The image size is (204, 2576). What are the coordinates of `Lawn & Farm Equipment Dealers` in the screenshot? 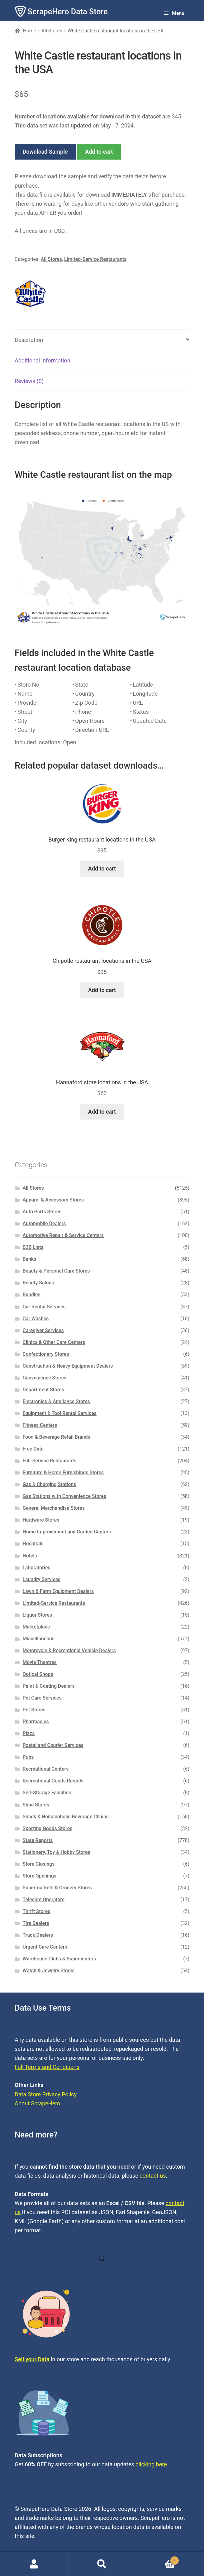 It's located at (58, 1591).